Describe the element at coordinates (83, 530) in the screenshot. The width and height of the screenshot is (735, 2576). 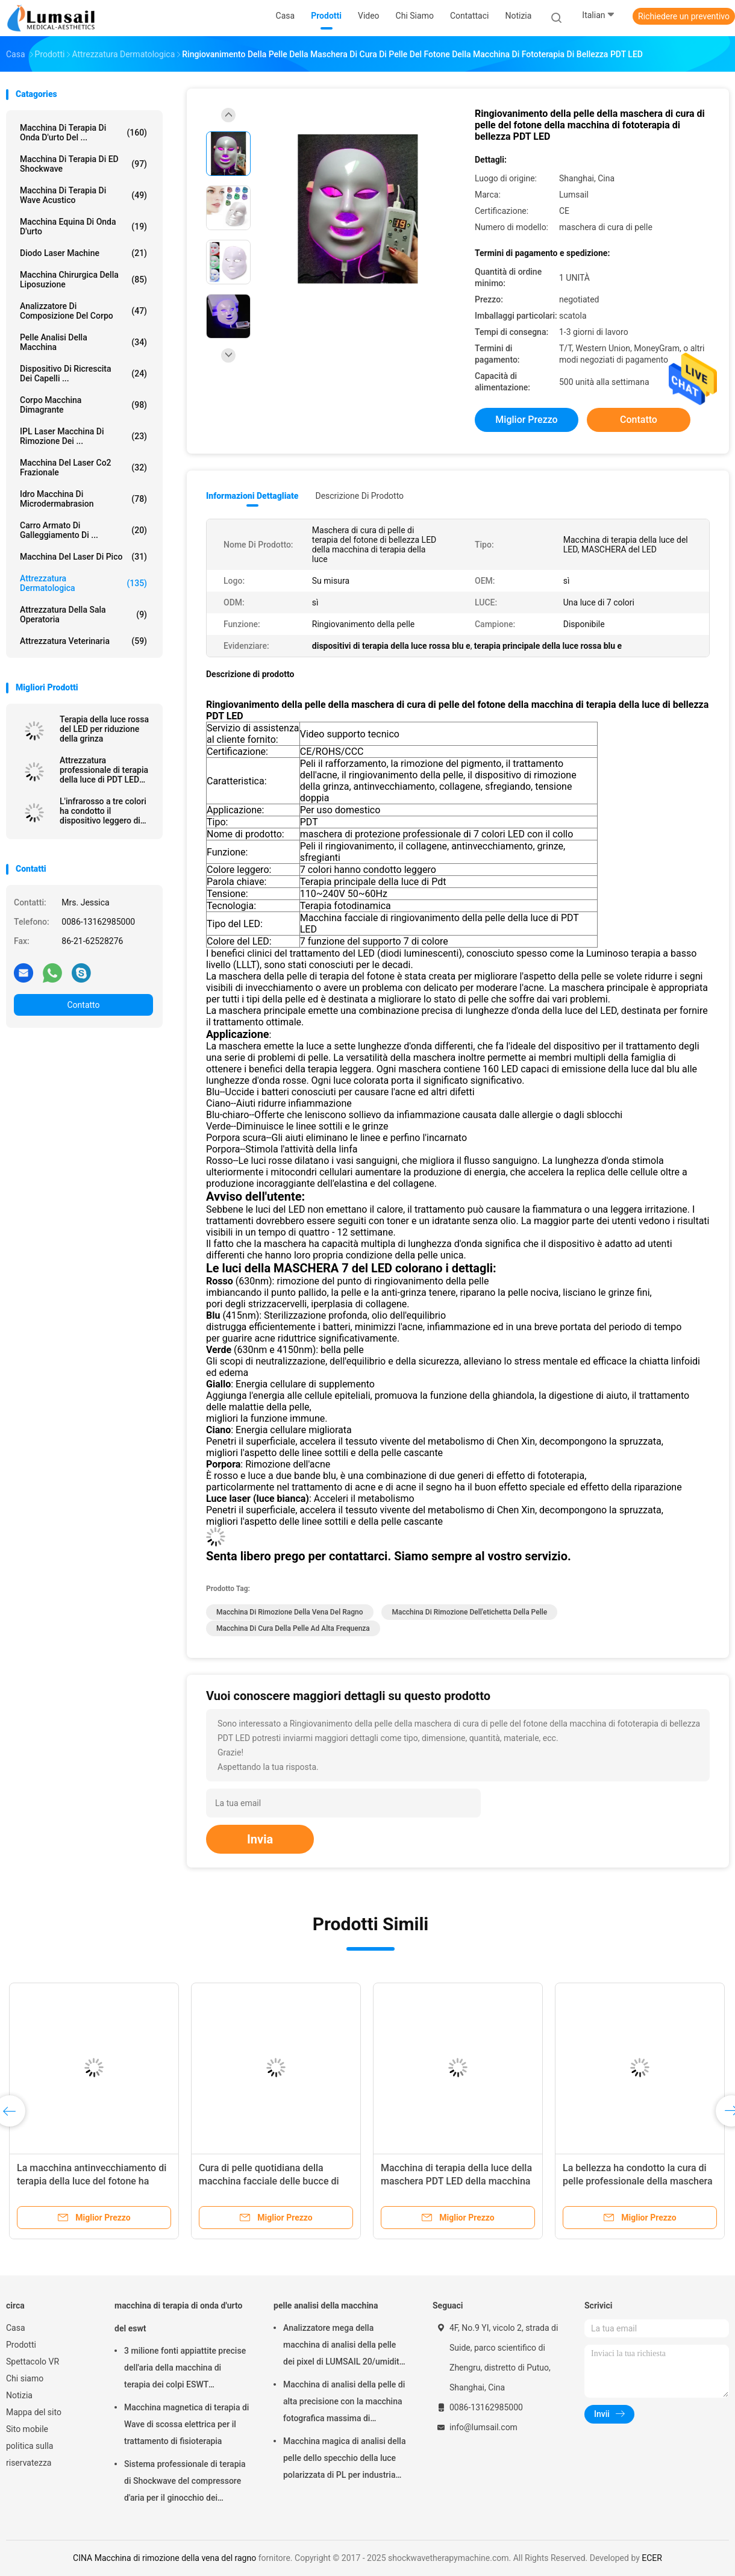
I see `Carro armato di galleggiamento di ...` at that location.